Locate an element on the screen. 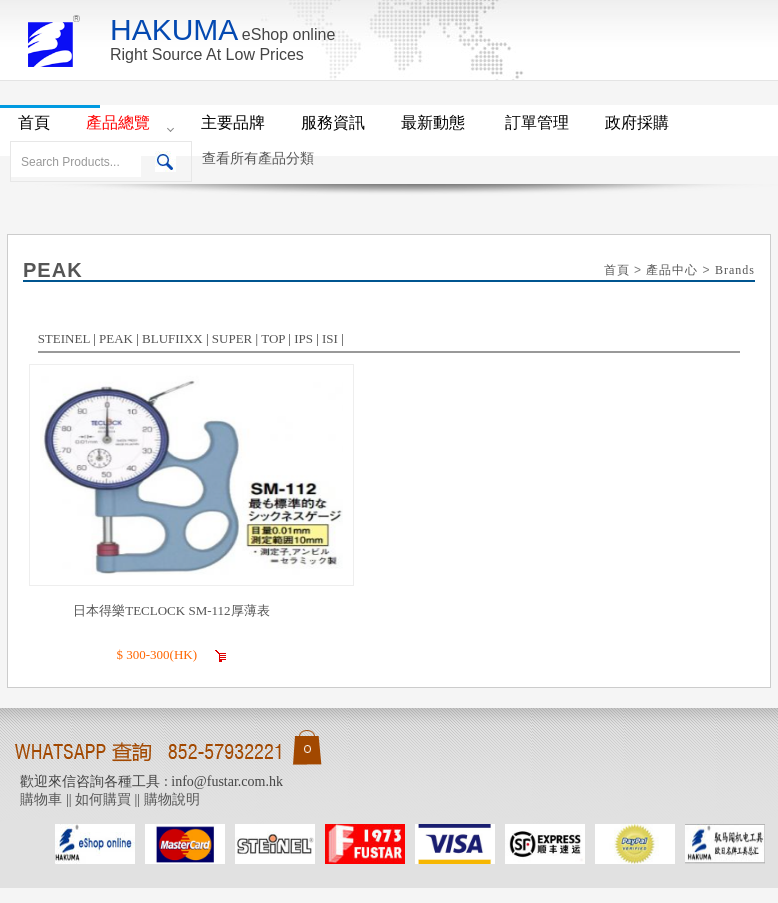 The width and height of the screenshot is (778, 903). 購物車 is located at coordinates (41, 799).